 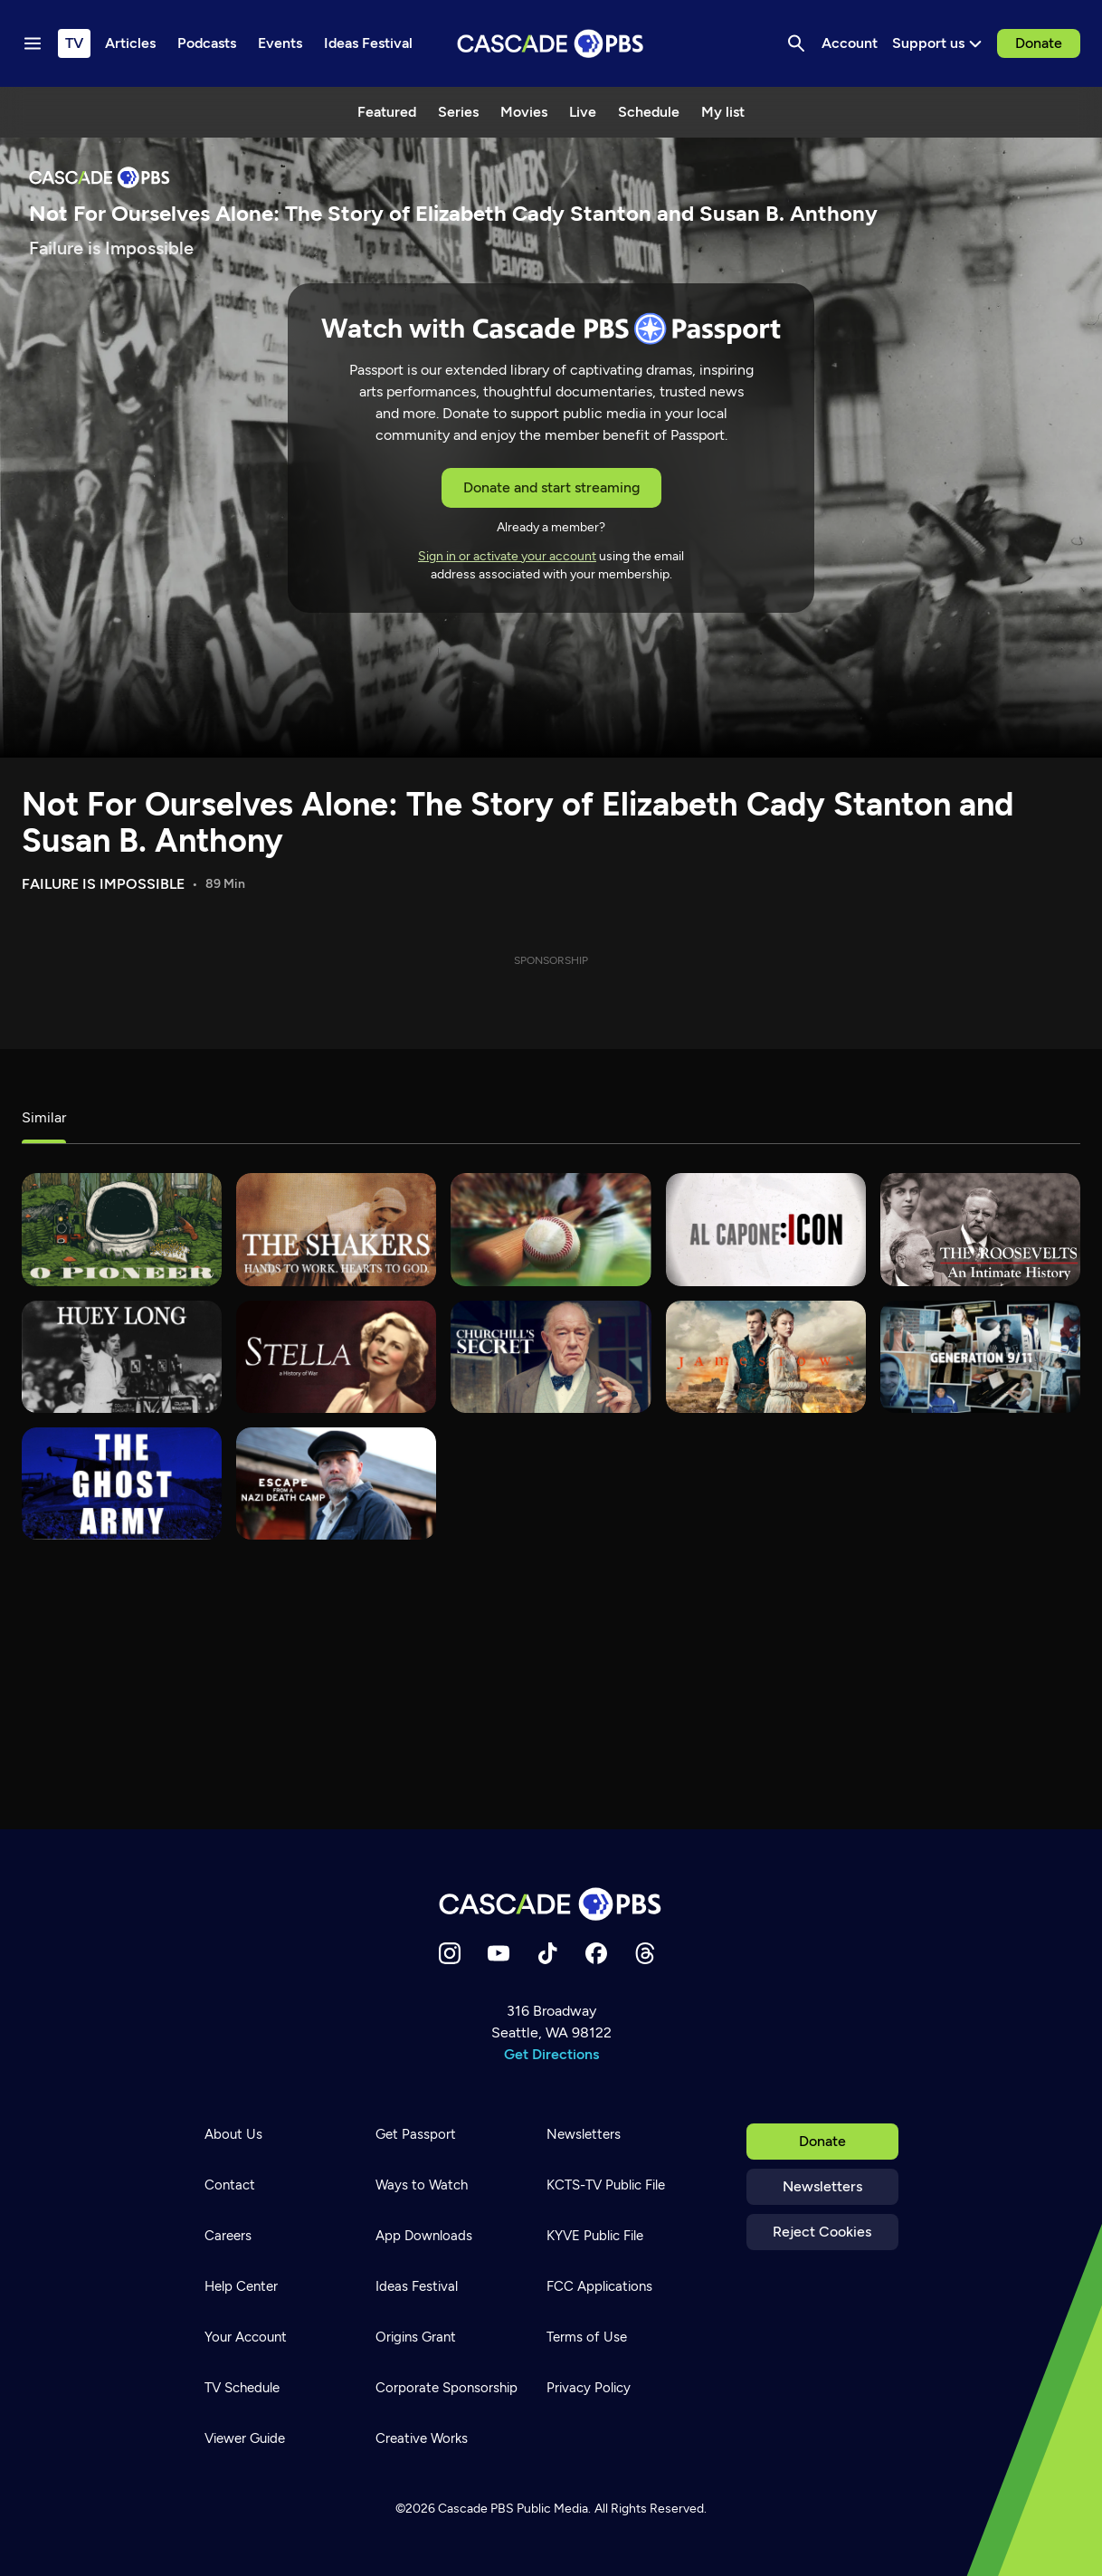 What do you see at coordinates (122, 1357) in the screenshot?
I see `[Huey Long]` at bounding box center [122, 1357].